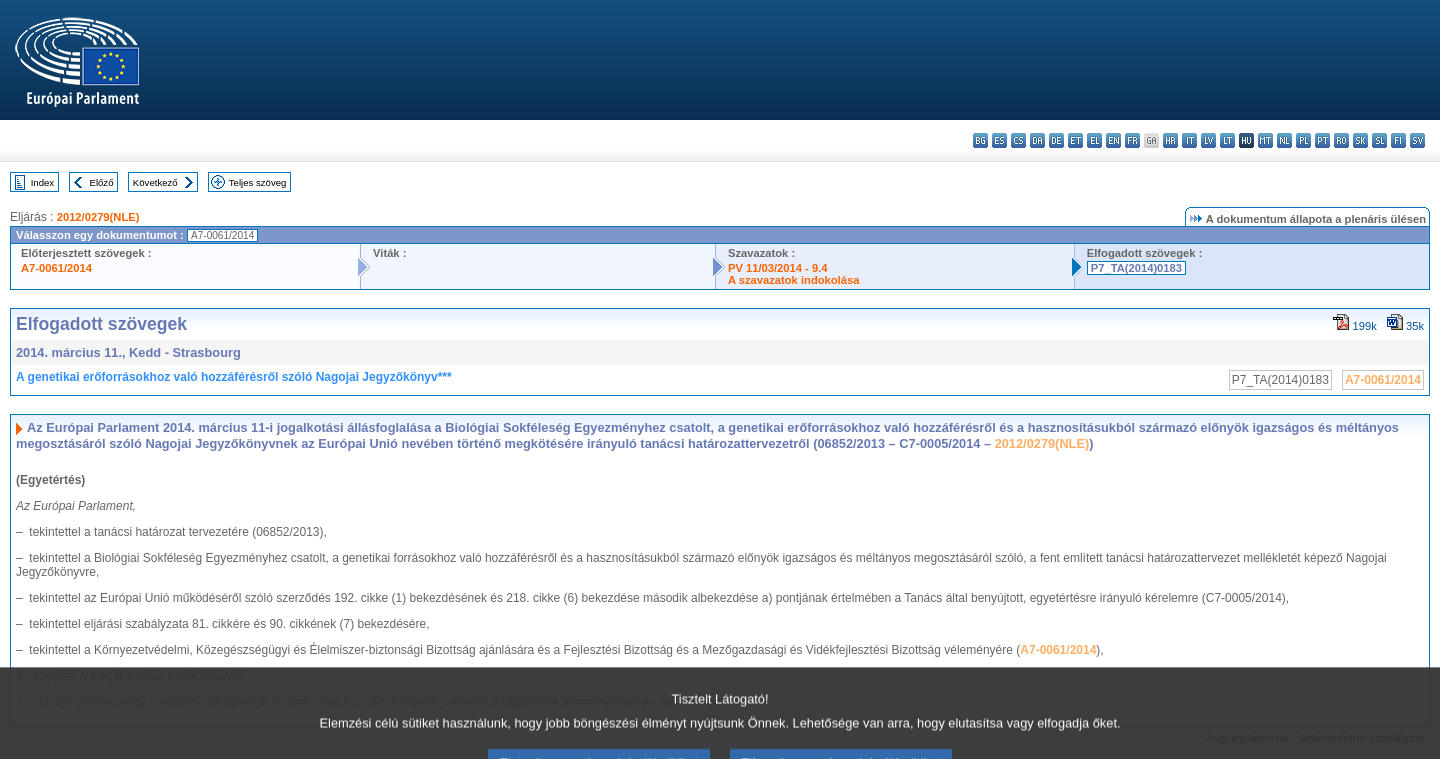 This screenshot has width=1440, height=759. Describe the element at coordinates (1322, 140) in the screenshot. I see `pt - português` at that location.